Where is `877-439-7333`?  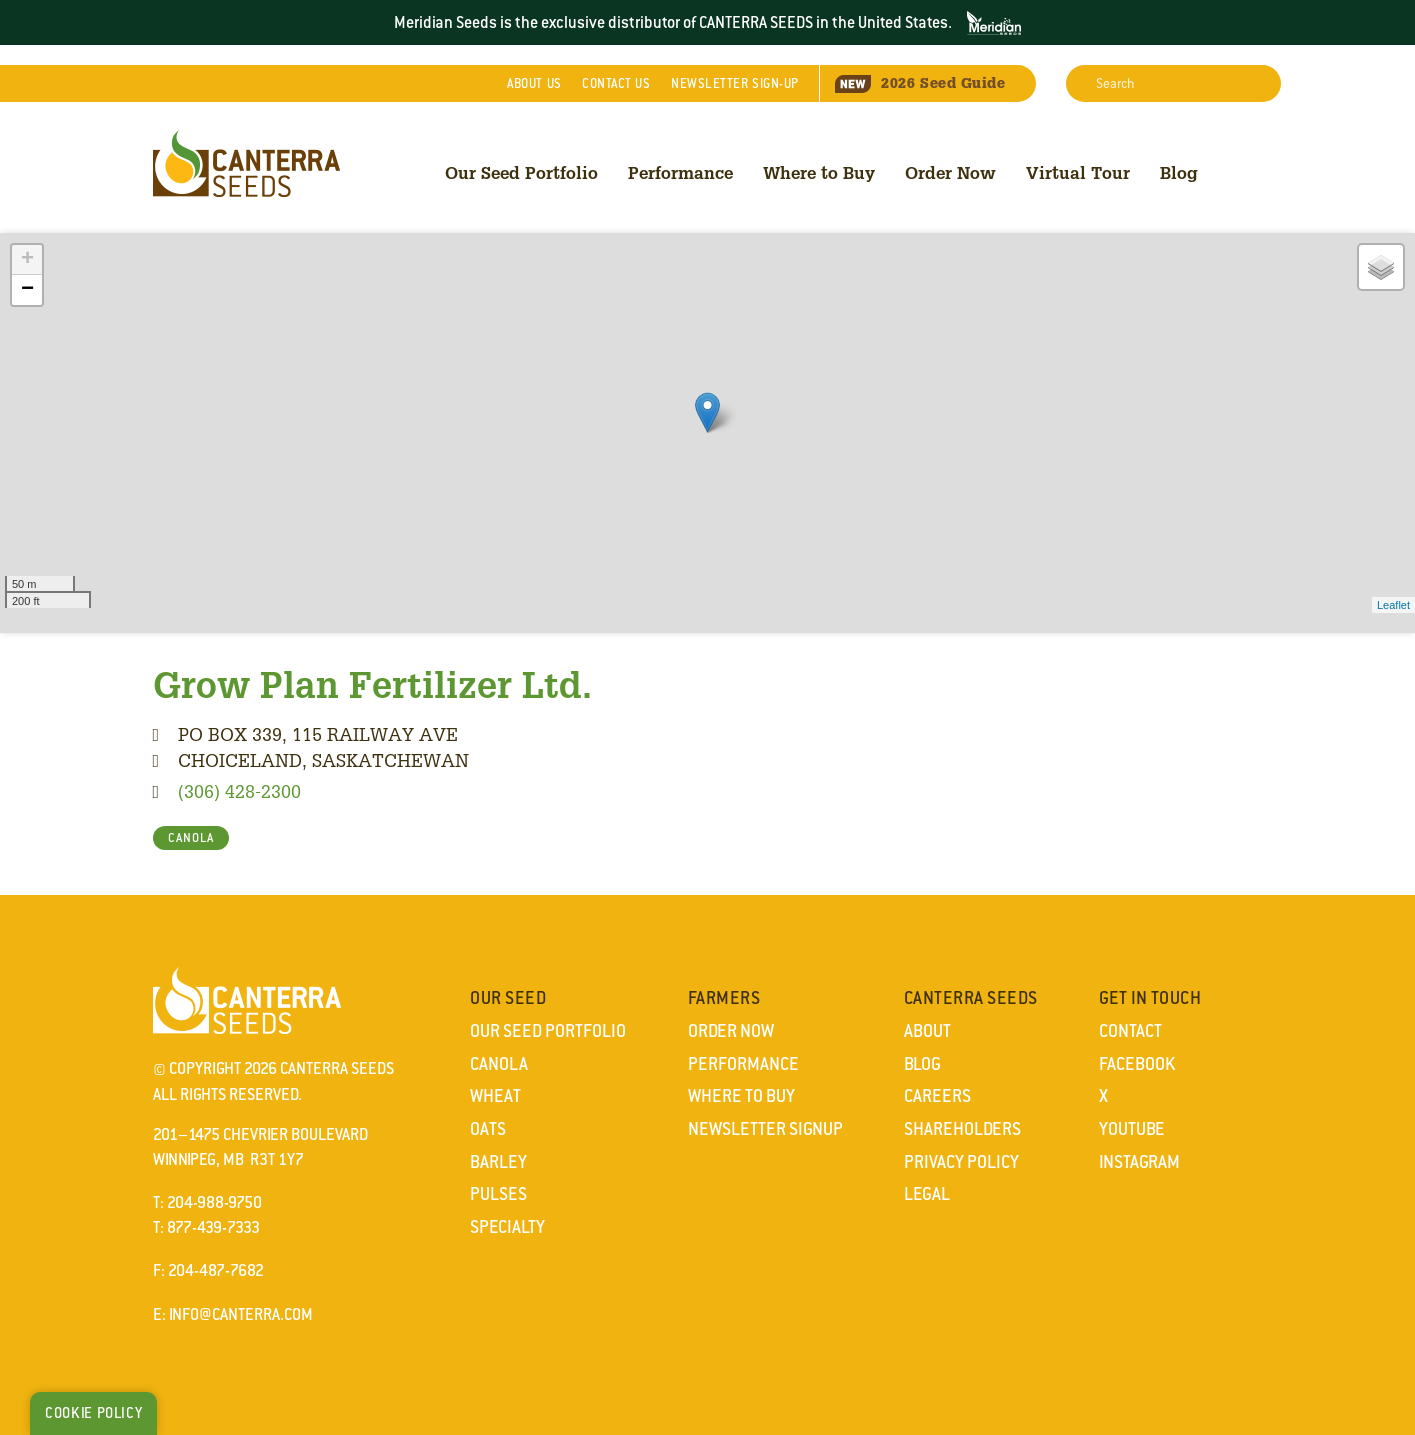 877-439-7333 is located at coordinates (213, 1227).